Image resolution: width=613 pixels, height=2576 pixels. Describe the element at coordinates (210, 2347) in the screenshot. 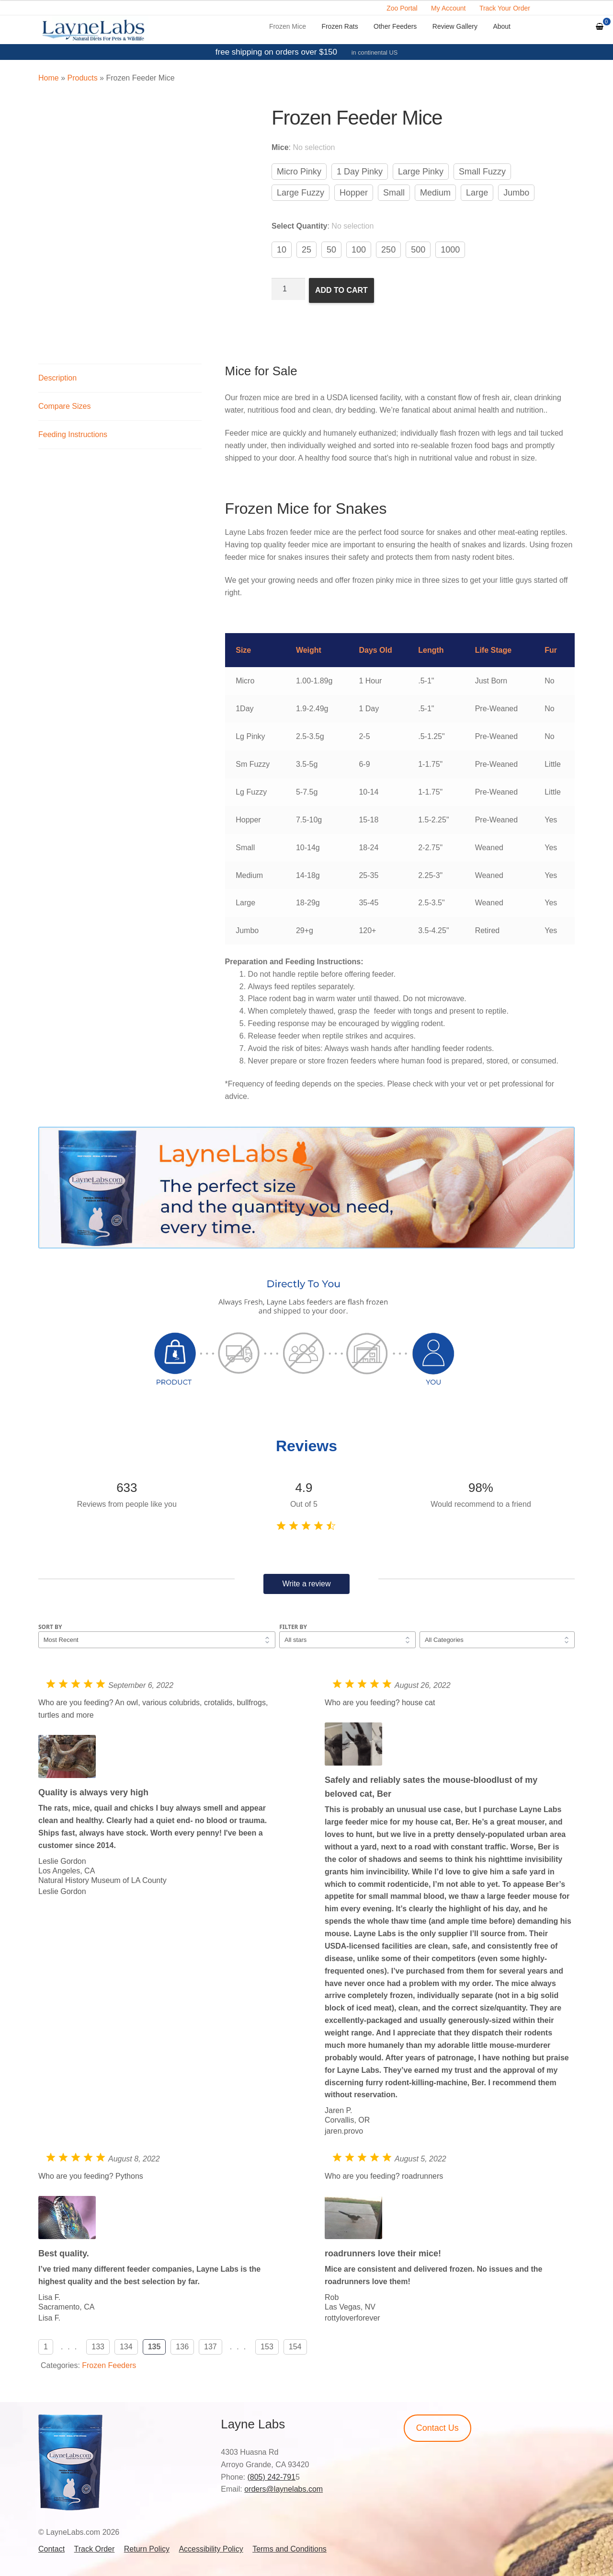

I see `137` at that location.